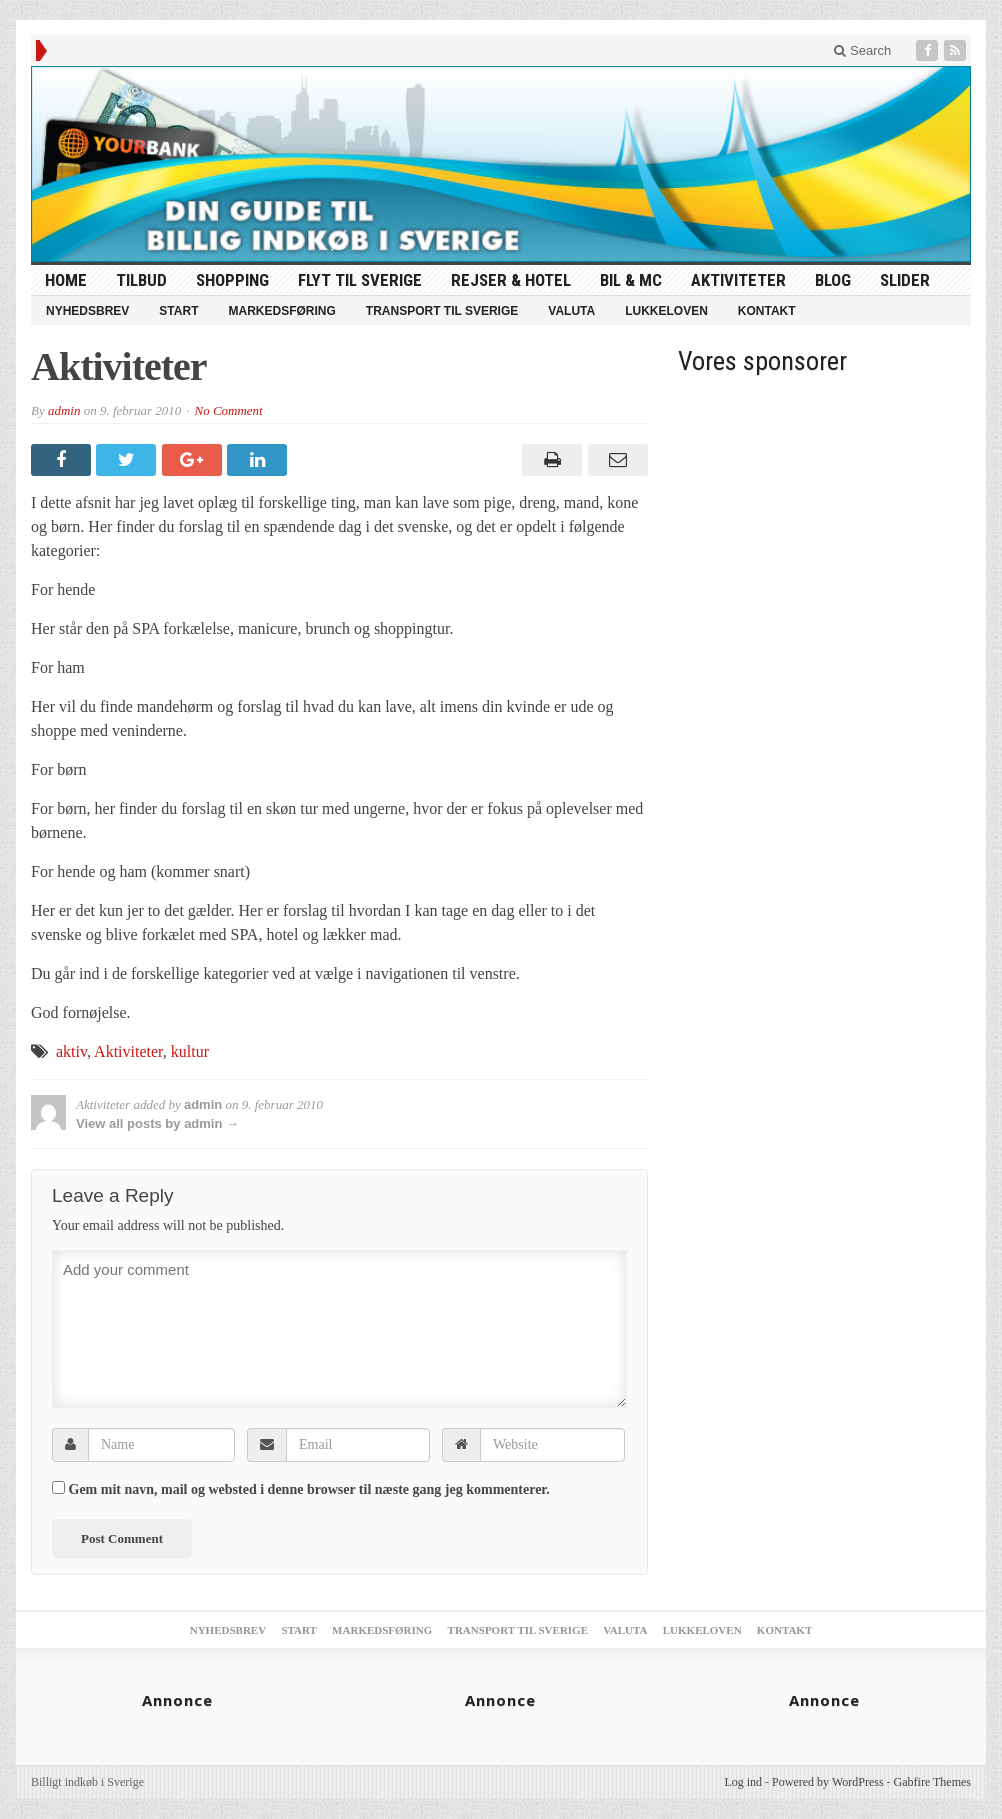 The height and width of the screenshot is (1819, 1002). What do you see at coordinates (228, 410) in the screenshot?
I see `No Comment` at bounding box center [228, 410].